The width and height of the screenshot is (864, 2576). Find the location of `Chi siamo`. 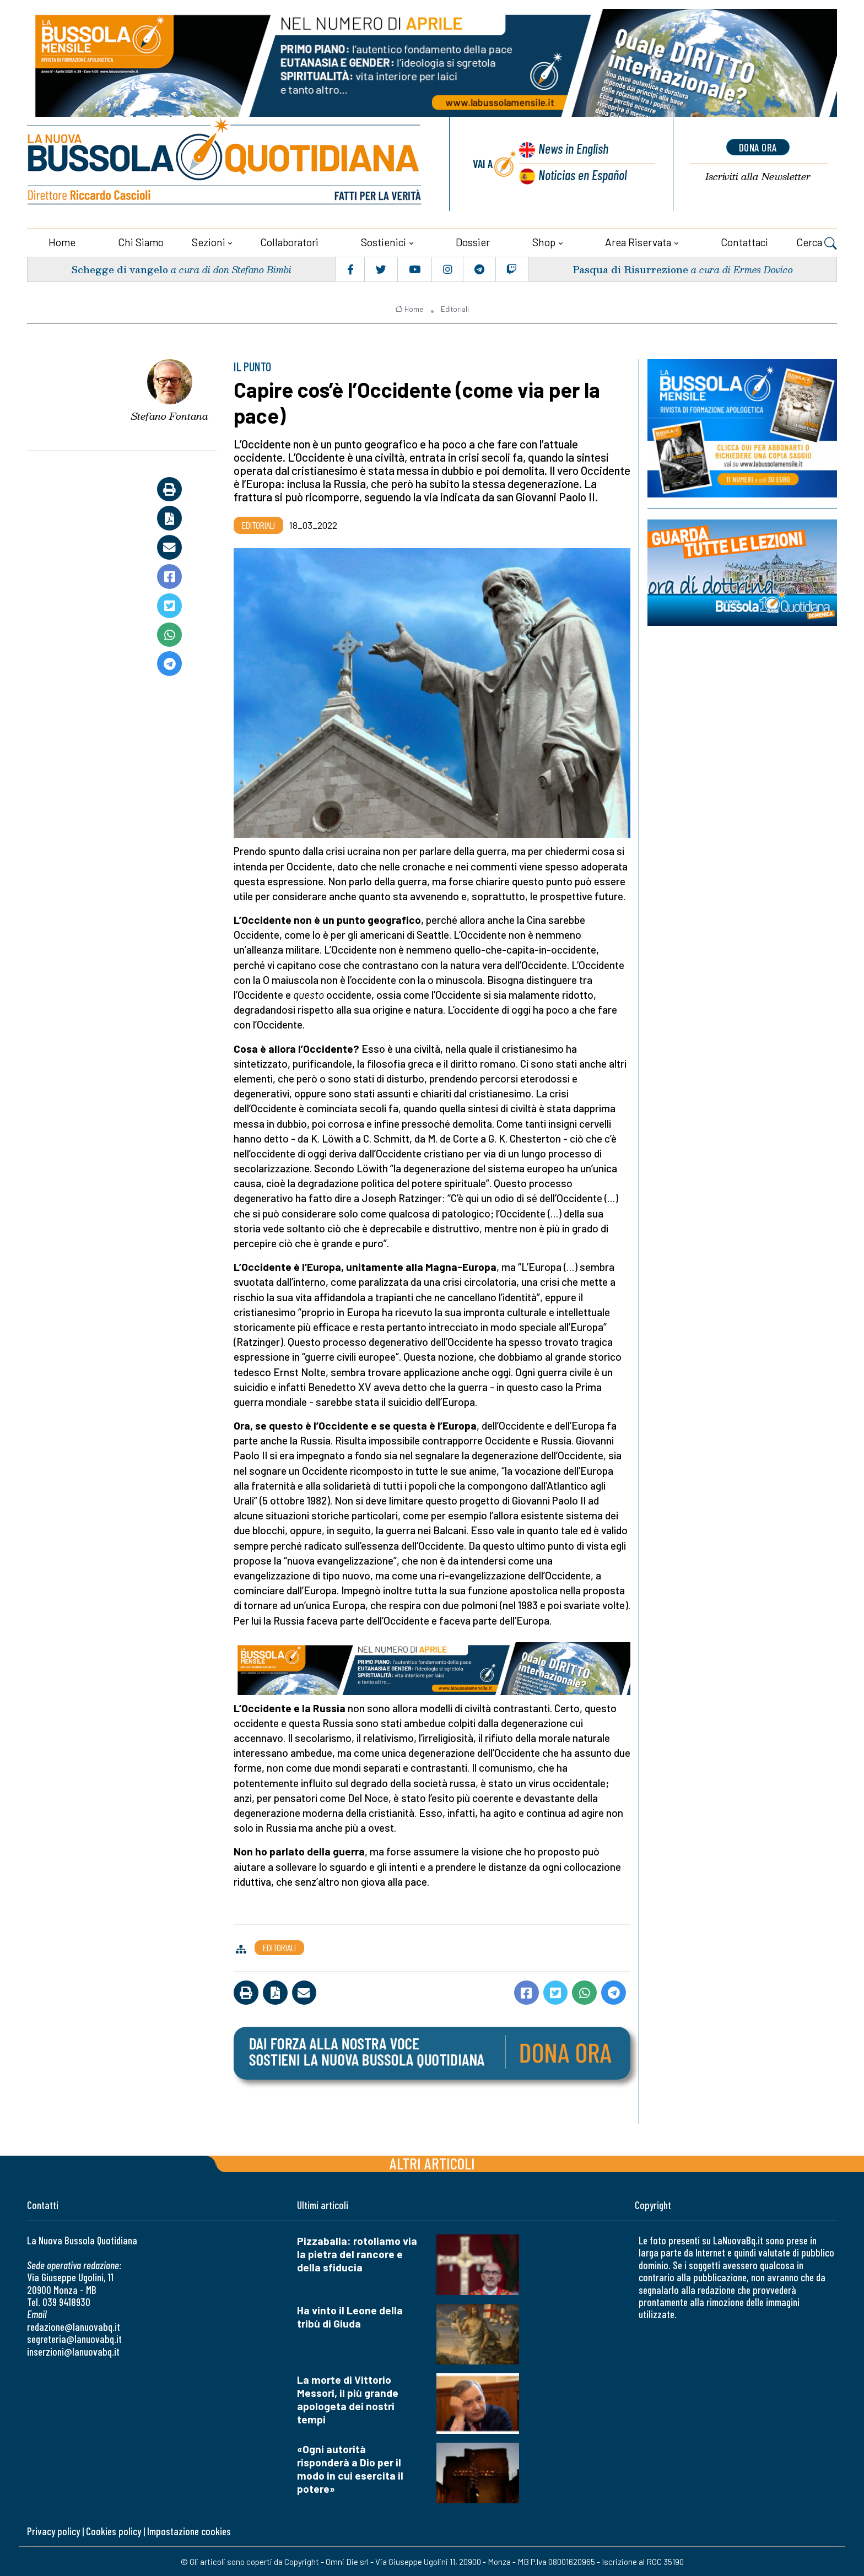

Chi siamo is located at coordinates (141, 241).